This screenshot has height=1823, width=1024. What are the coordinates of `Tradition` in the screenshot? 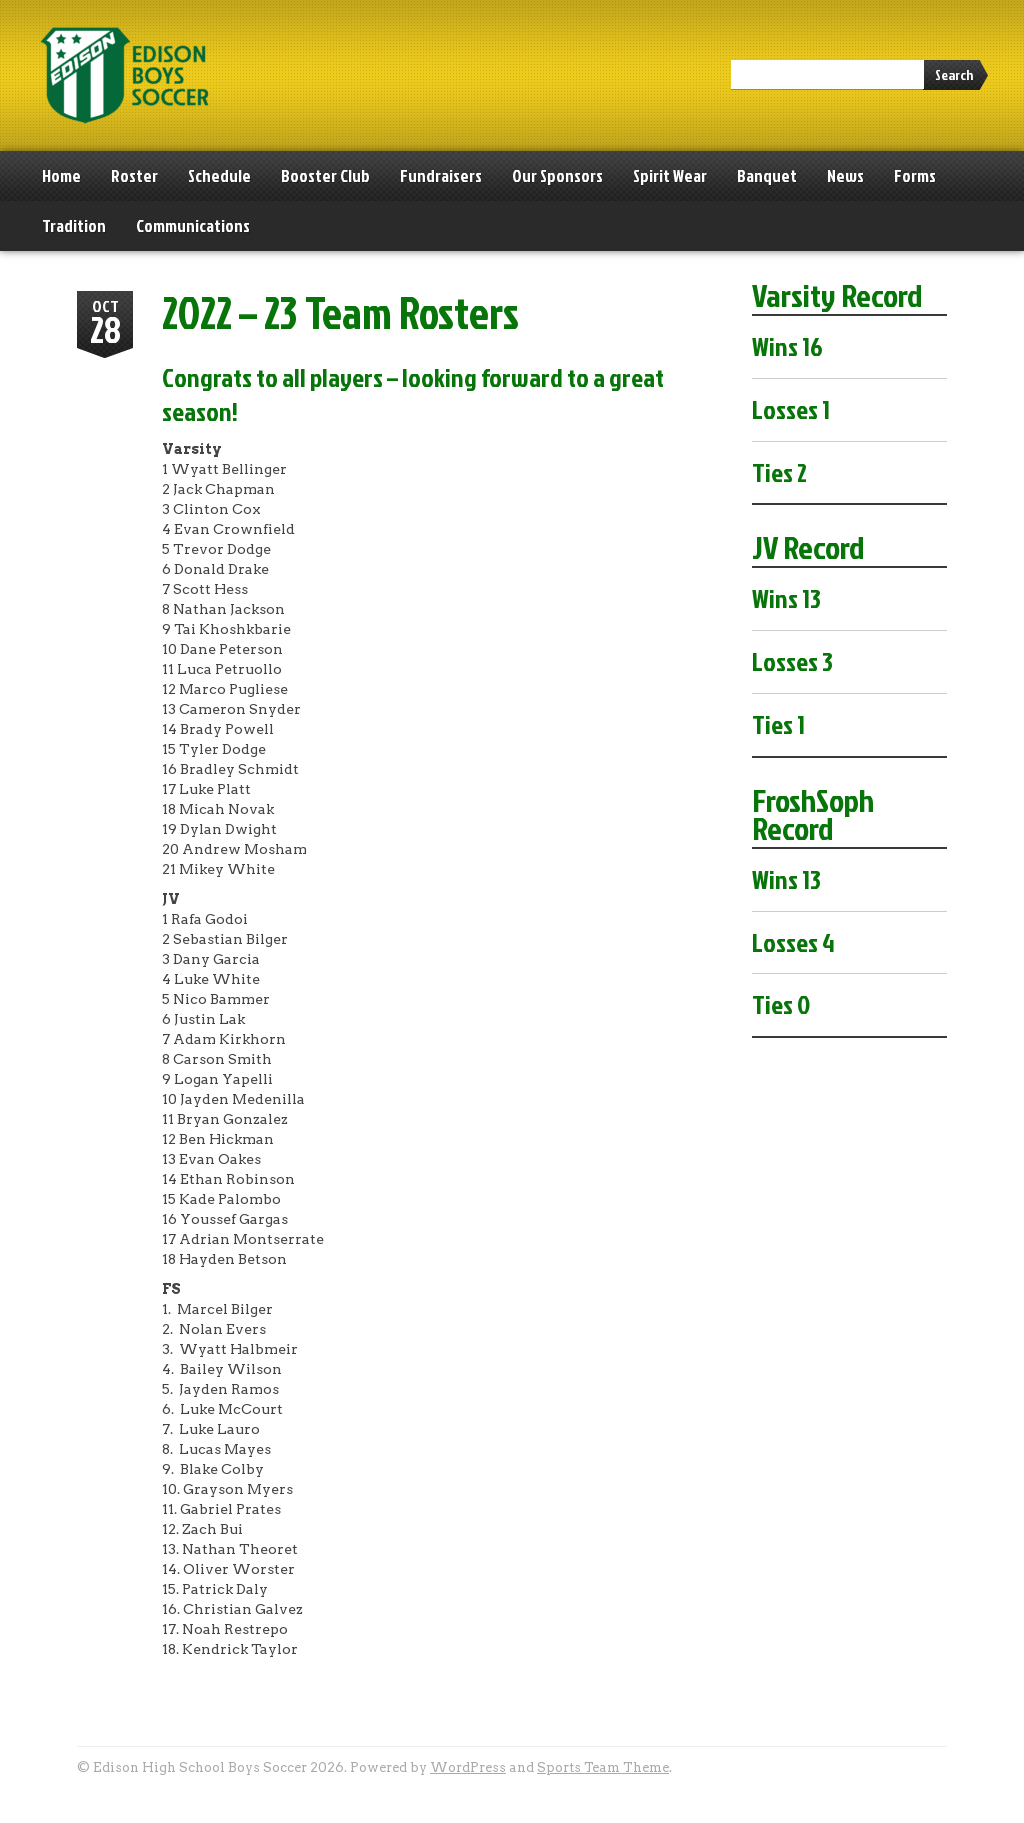 It's located at (74, 225).